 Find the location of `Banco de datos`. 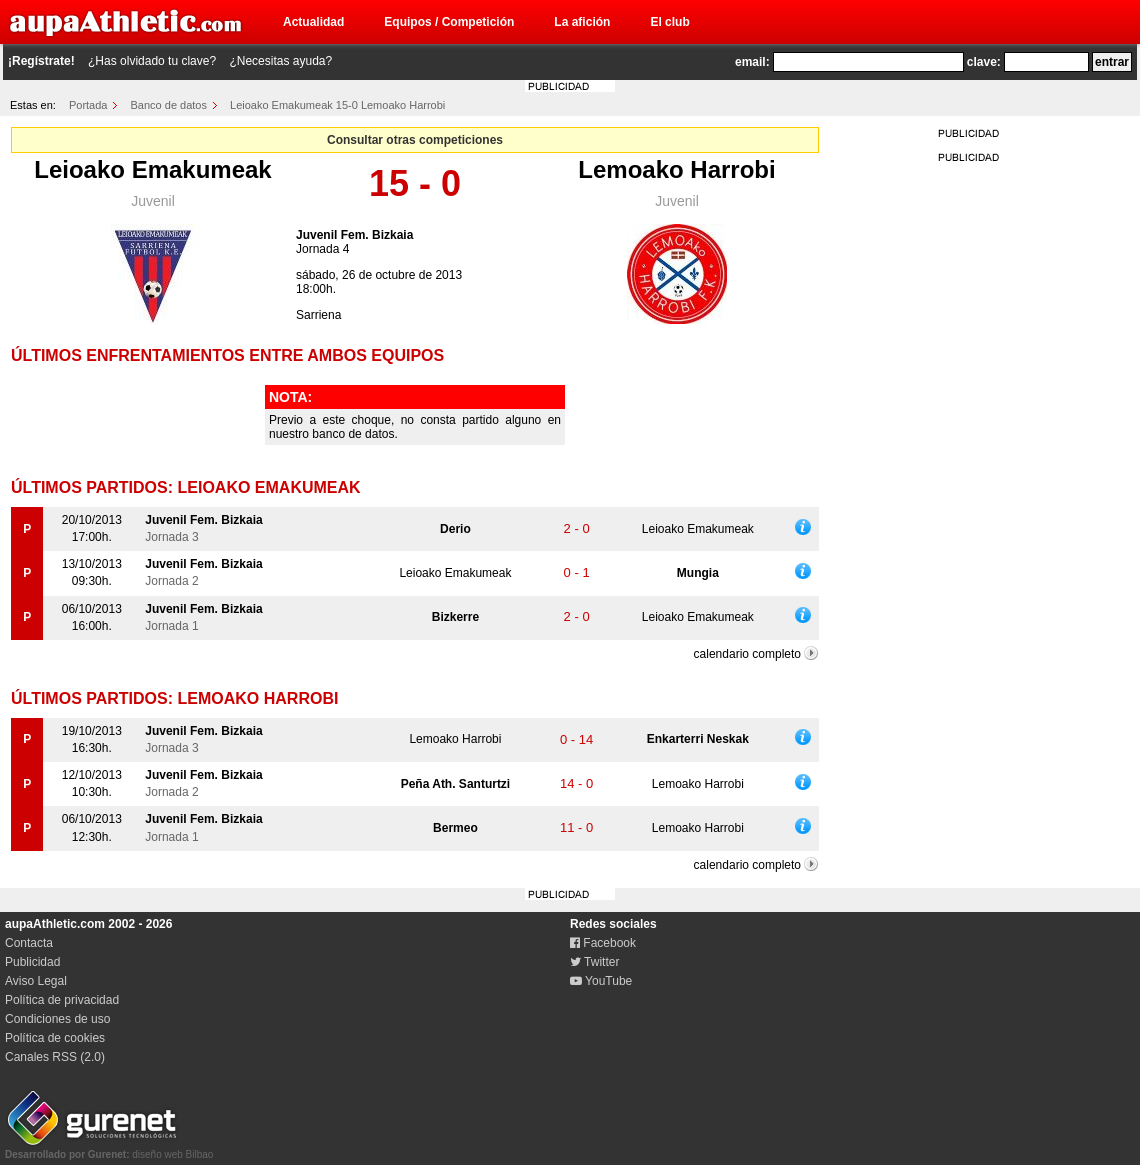

Banco de datos is located at coordinates (169, 105).